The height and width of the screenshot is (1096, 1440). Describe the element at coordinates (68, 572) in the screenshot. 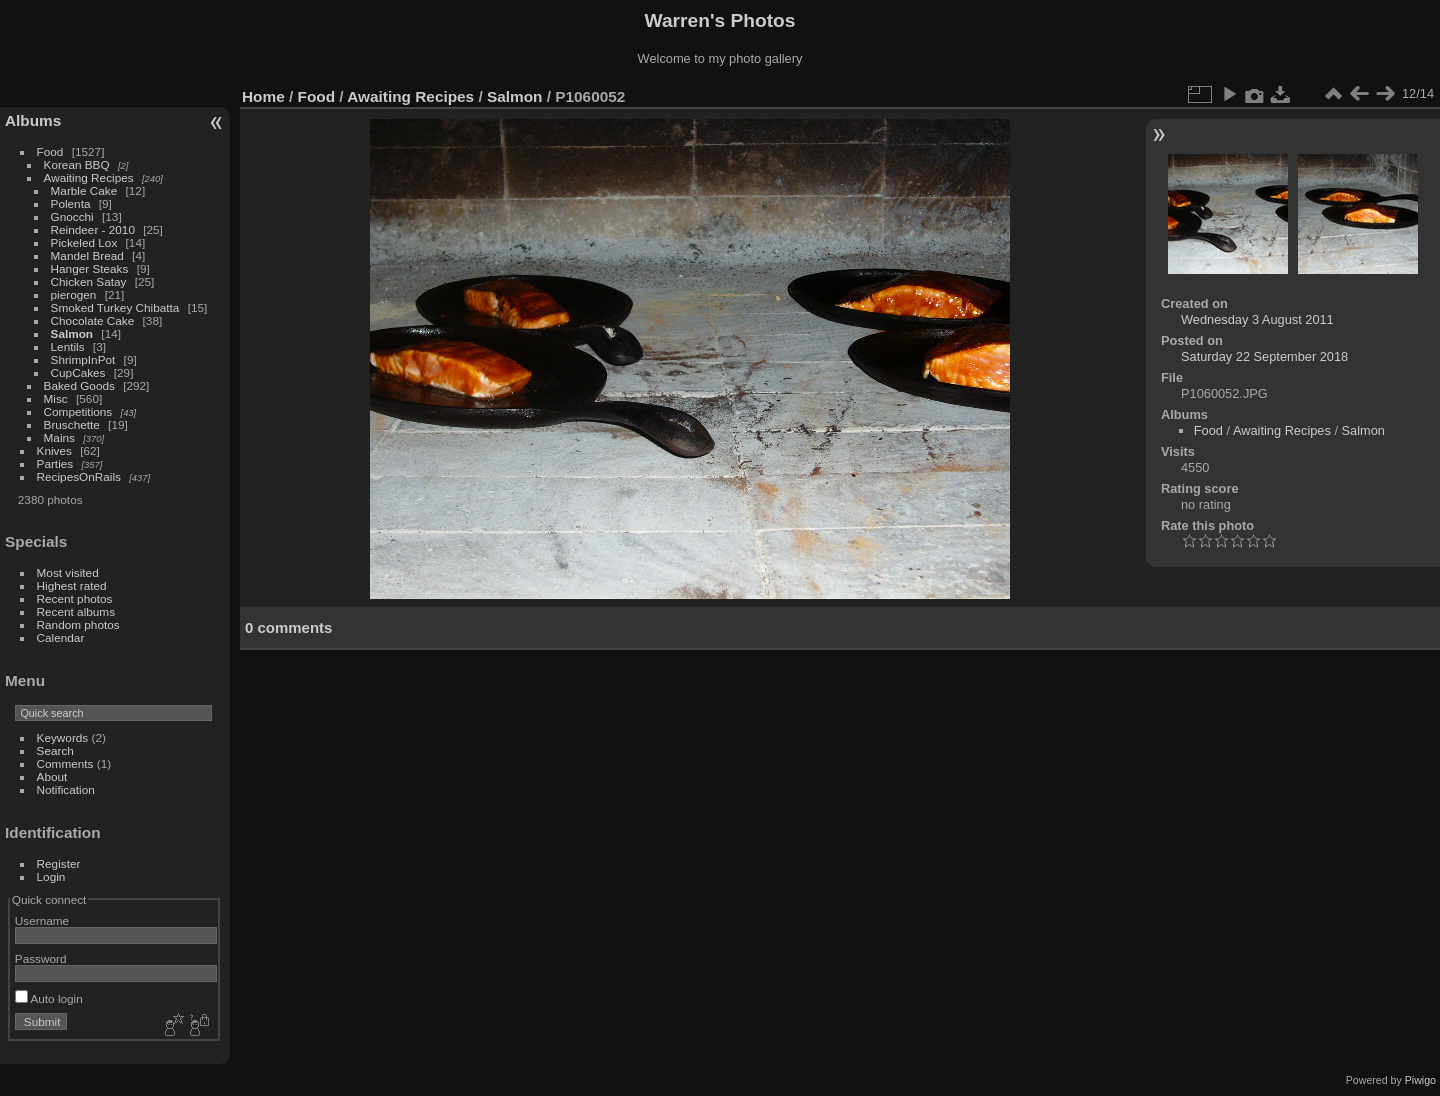

I see `Most visited` at that location.